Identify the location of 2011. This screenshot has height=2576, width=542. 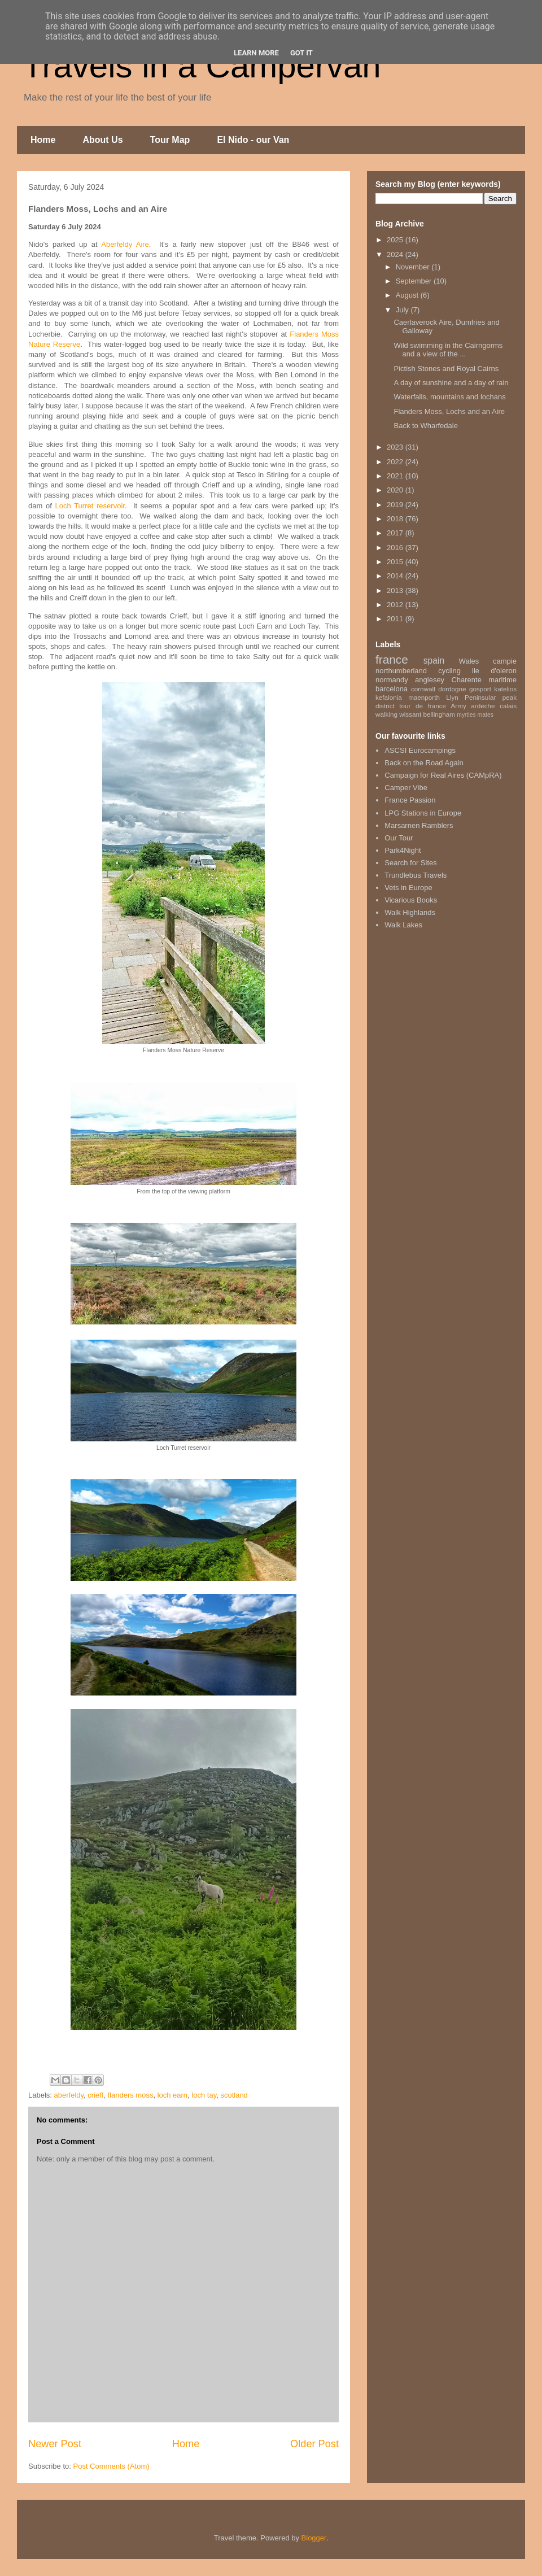
(396, 618).